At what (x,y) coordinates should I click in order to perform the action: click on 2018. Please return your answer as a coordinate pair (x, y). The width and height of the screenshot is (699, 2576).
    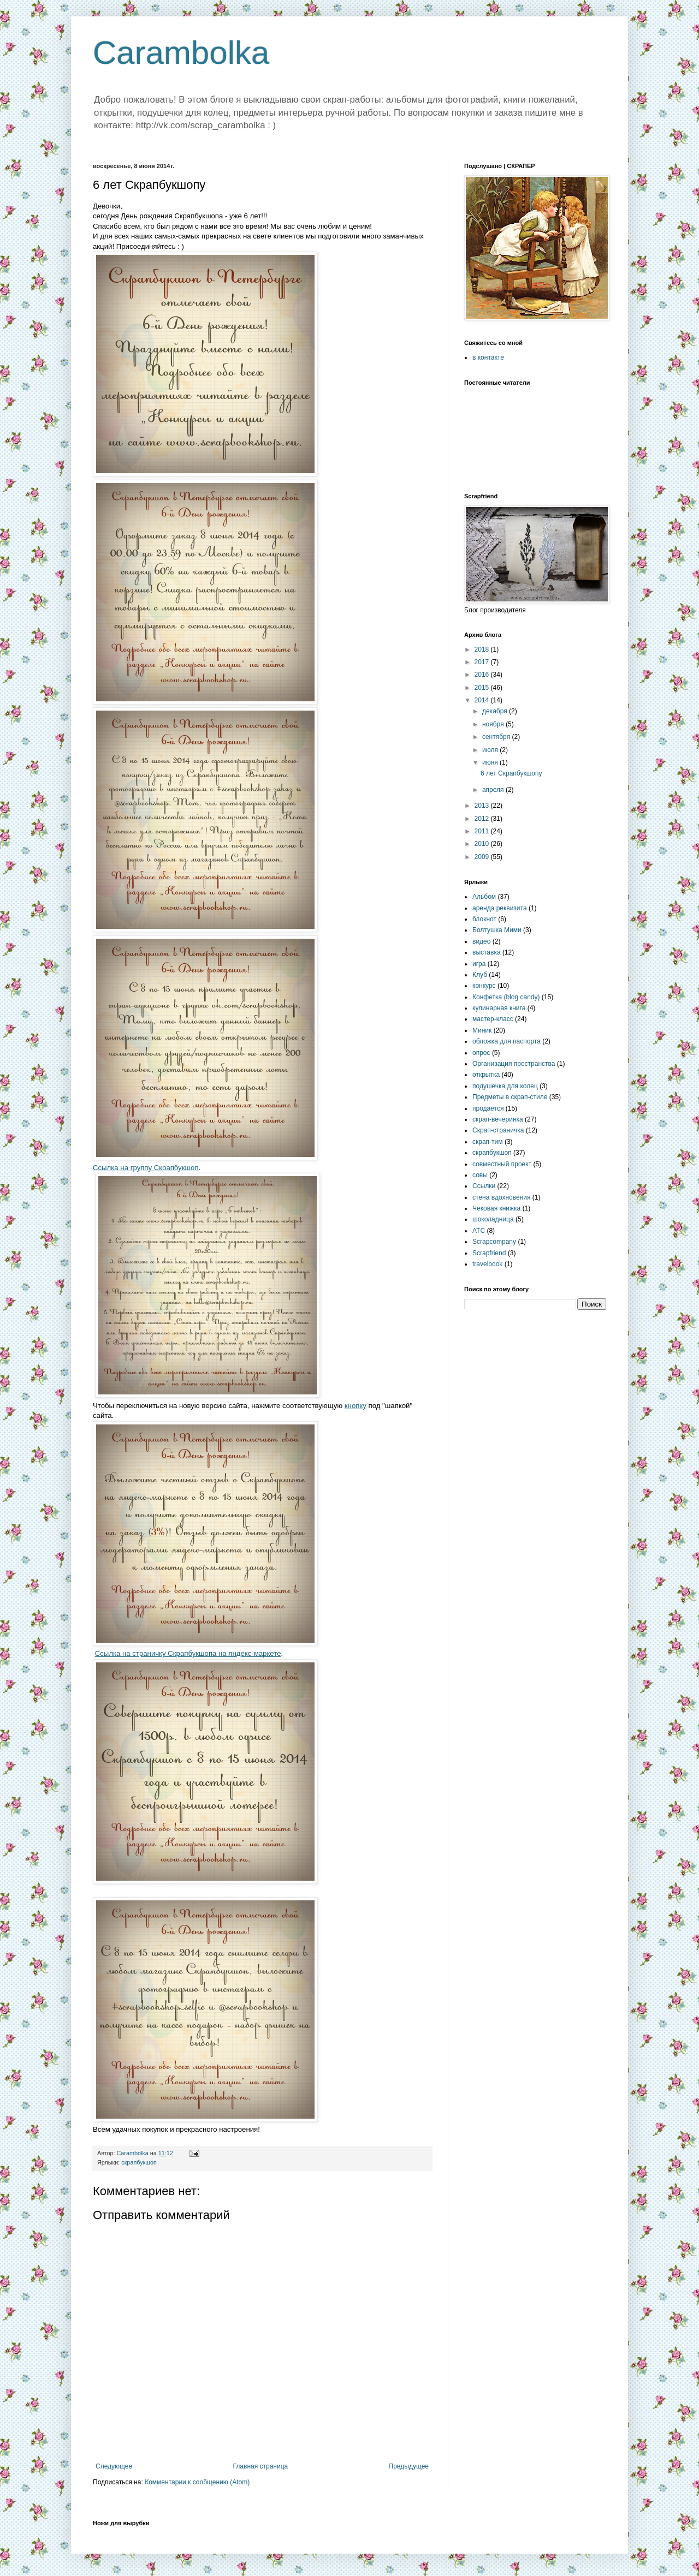
    Looking at the image, I should click on (483, 649).